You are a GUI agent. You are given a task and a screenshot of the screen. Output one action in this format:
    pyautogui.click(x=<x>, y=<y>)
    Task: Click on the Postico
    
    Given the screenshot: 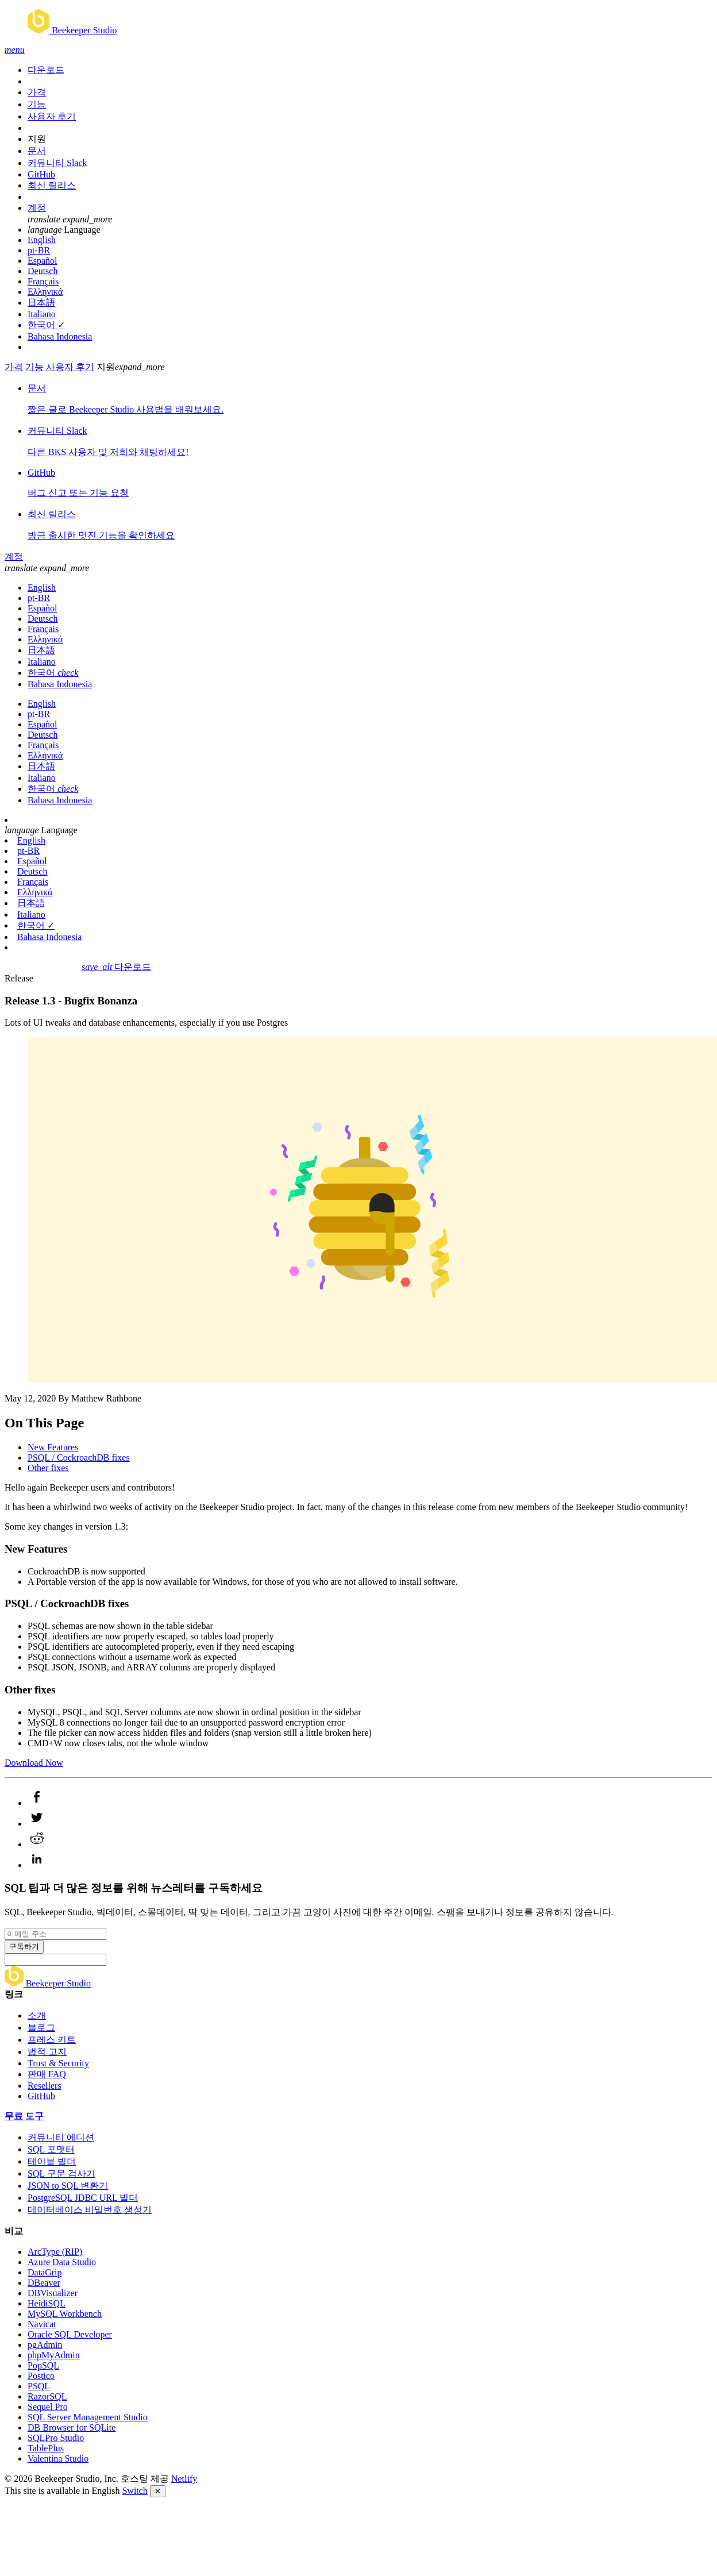 What is the action you would take?
    pyautogui.click(x=41, y=2376)
    